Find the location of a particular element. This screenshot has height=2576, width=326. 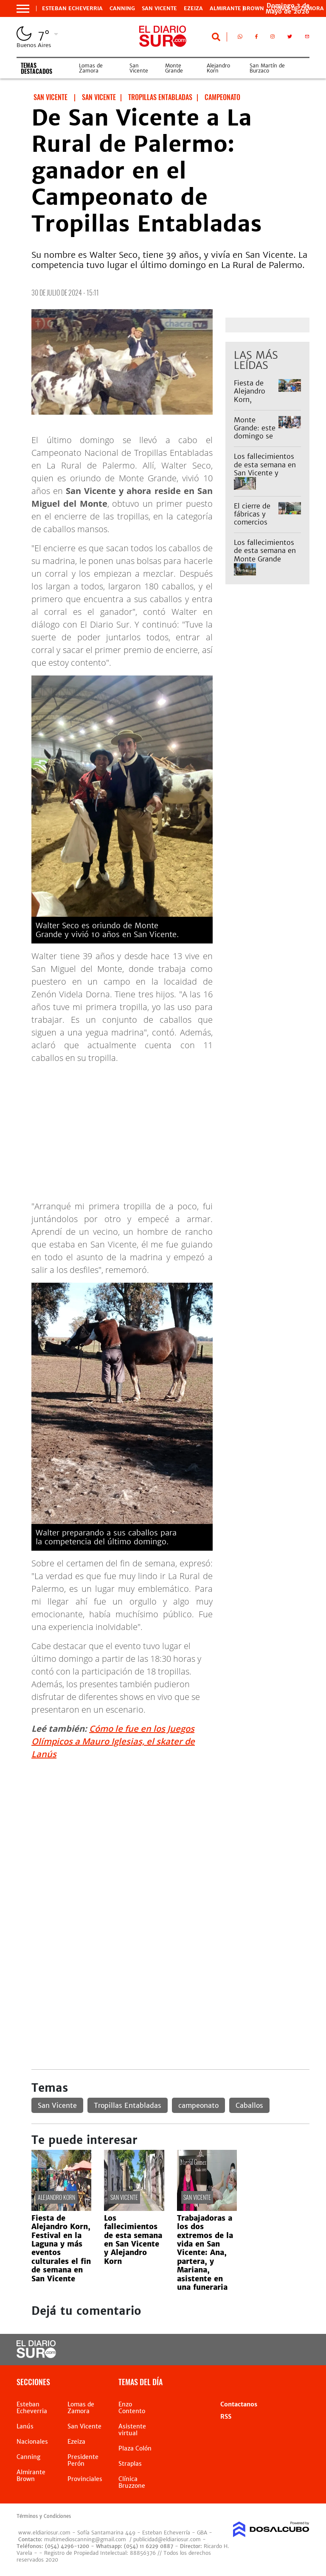

Lomas de Zamora is located at coordinates (91, 68).